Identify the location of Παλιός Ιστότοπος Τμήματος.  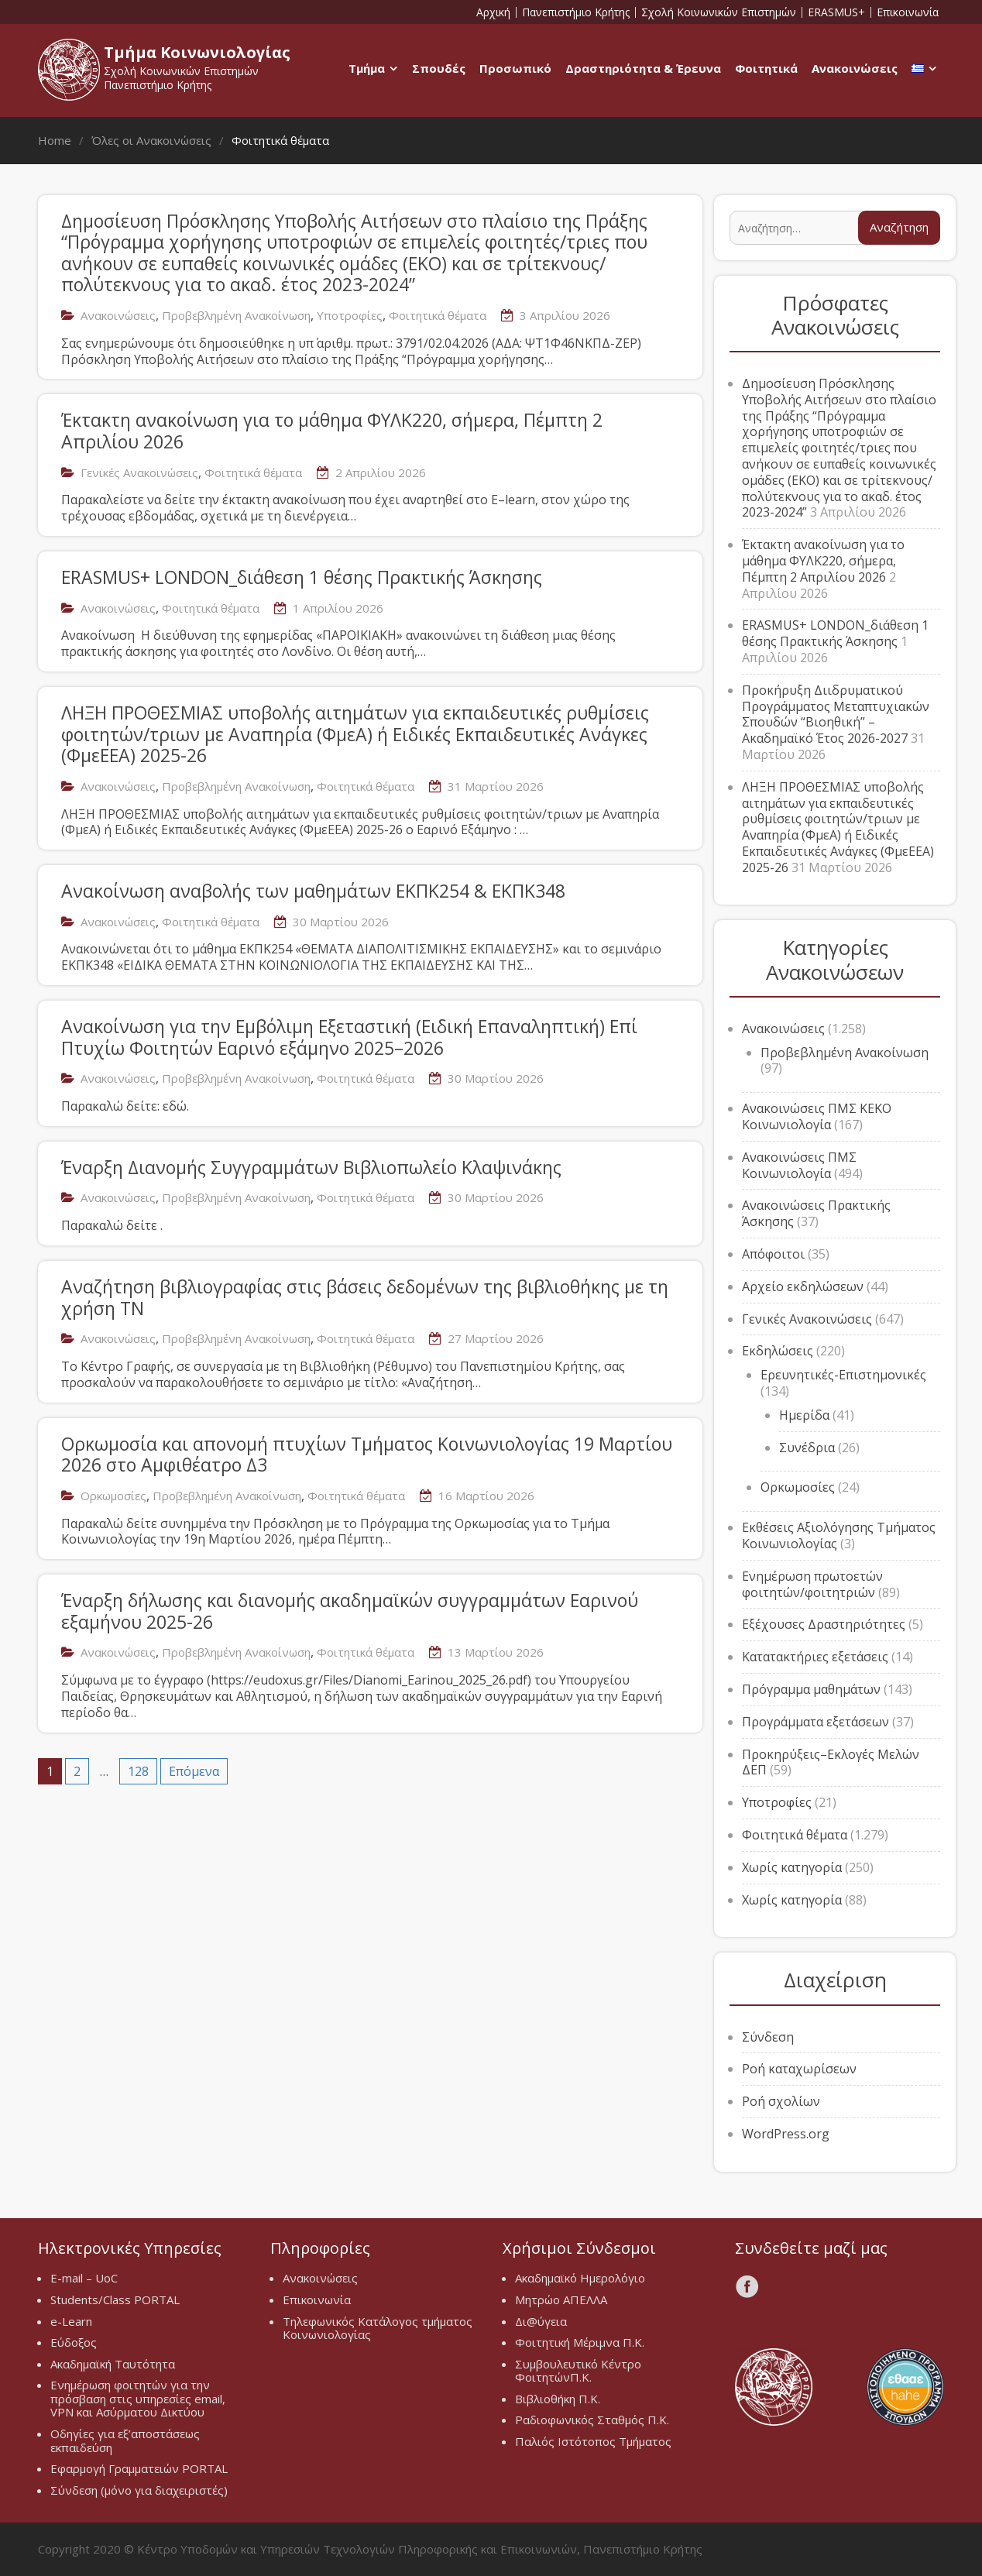
(593, 2441).